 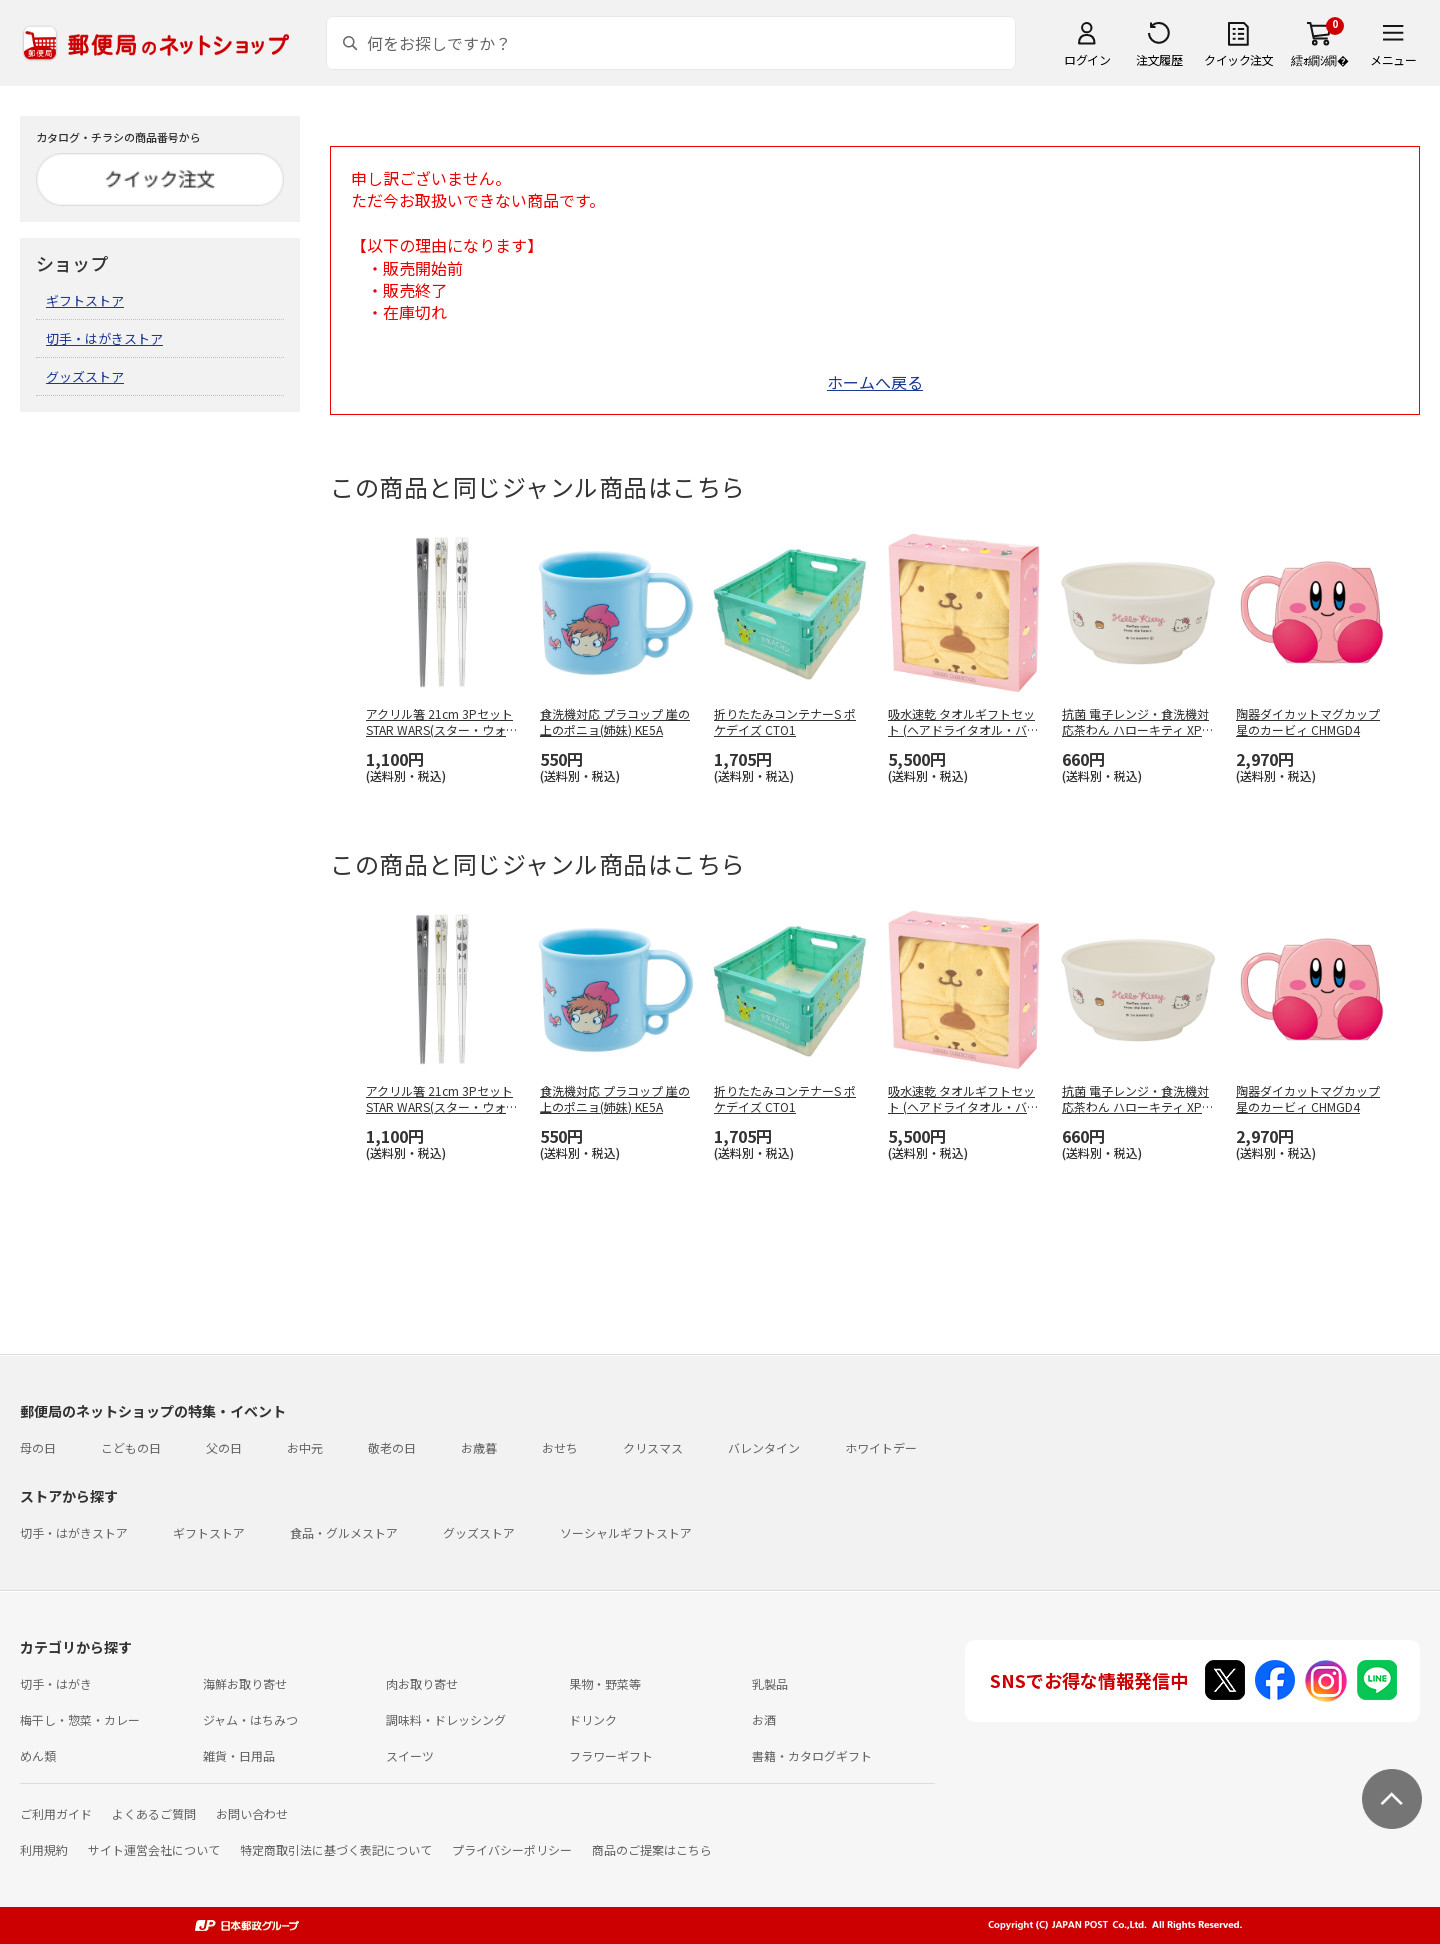 What do you see at coordinates (446, 1719) in the screenshot?
I see `調味料・ドレッシング` at bounding box center [446, 1719].